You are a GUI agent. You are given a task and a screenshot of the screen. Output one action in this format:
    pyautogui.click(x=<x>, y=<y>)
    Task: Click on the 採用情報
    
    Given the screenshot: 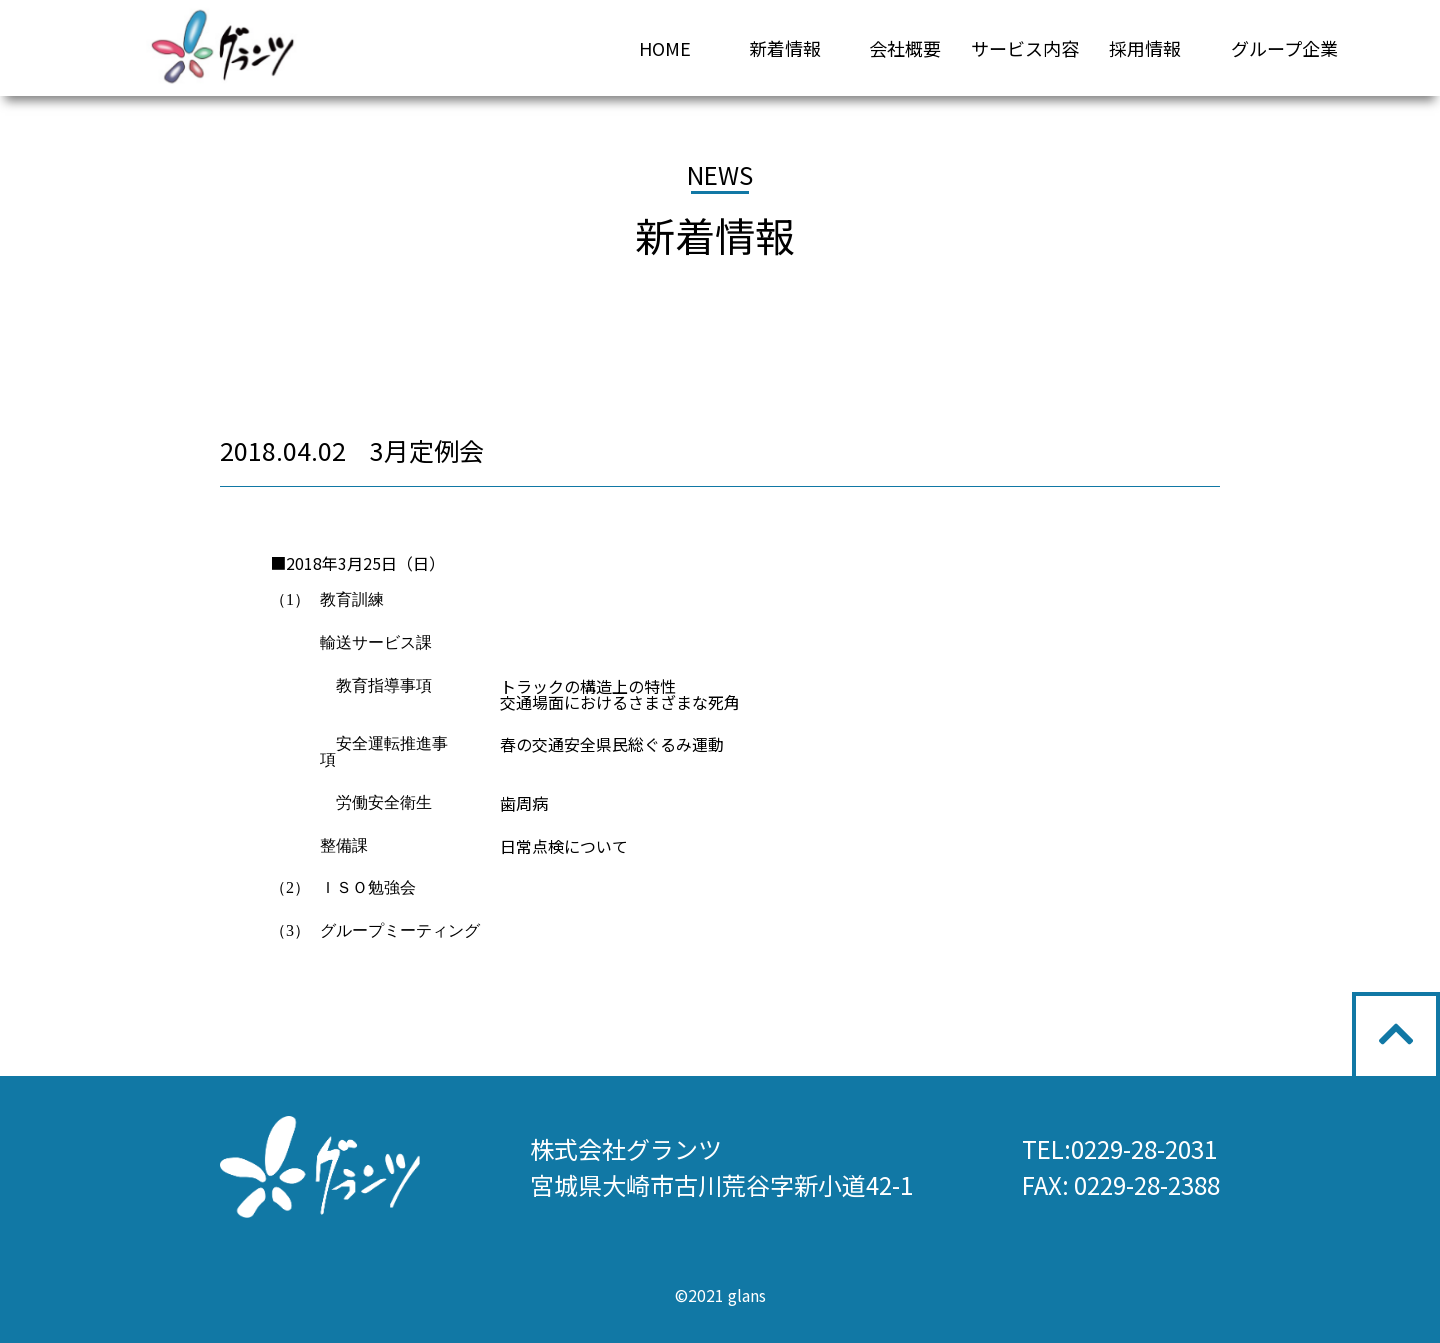 What is the action you would take?
    pyautogui.click(x=1145, y=48)
    